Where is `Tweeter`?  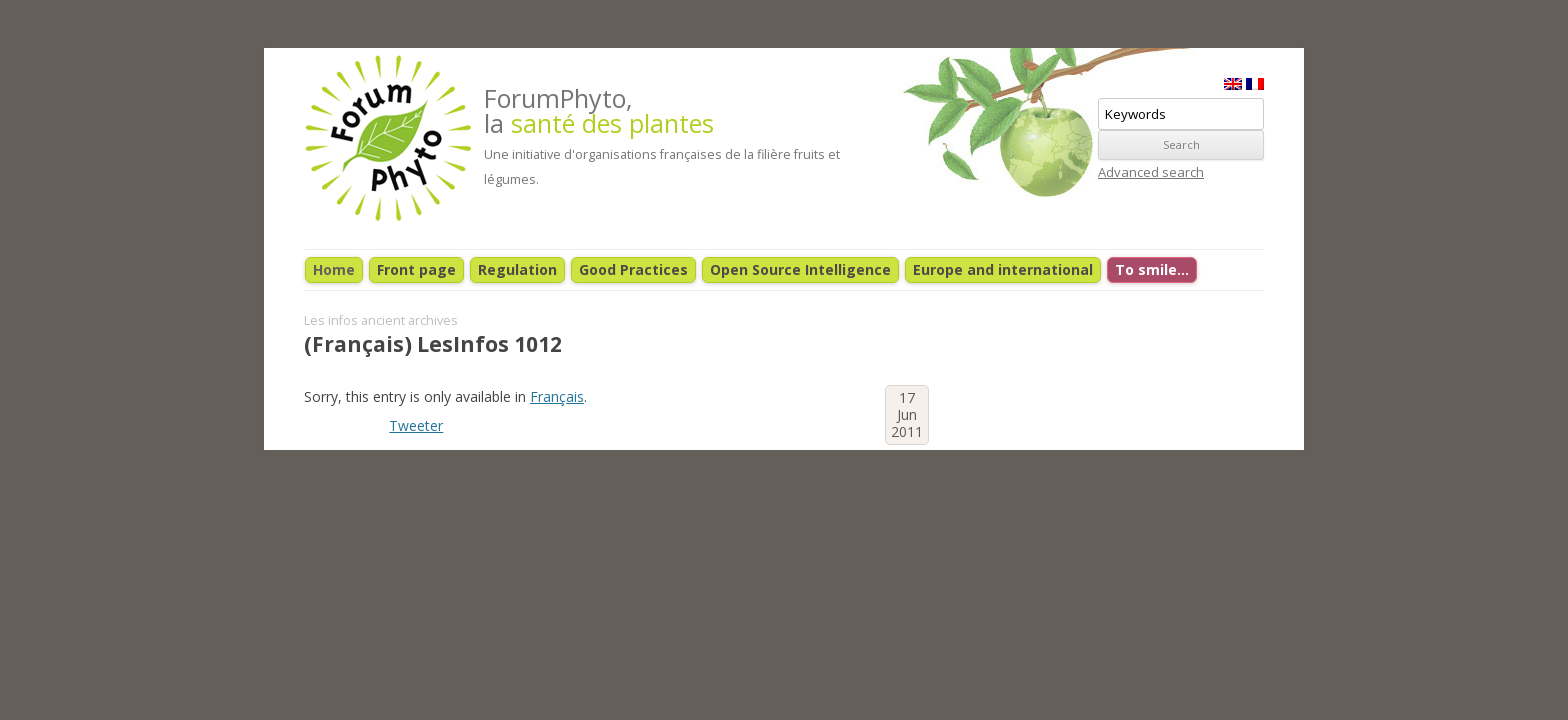
Tweeter is located at coordinates (416, 425).